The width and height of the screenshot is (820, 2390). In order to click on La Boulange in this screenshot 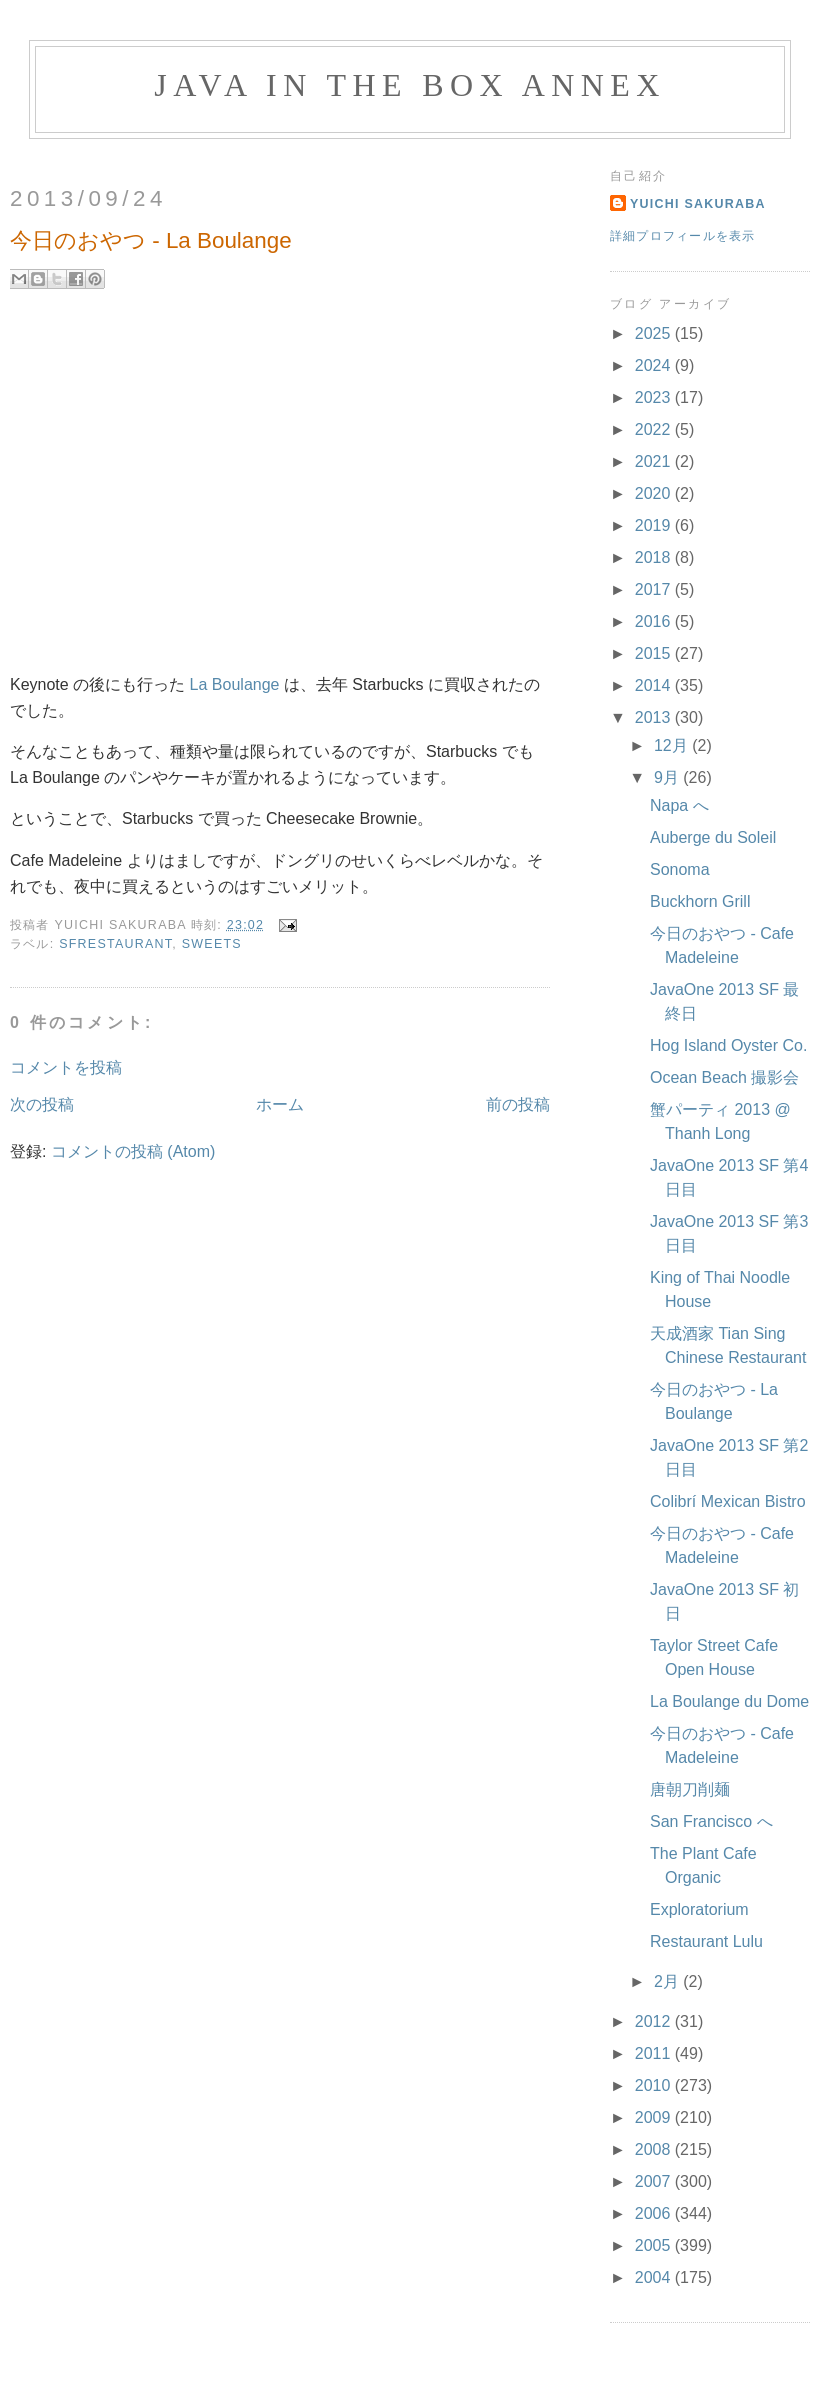, I will do `click(235, 684)`.